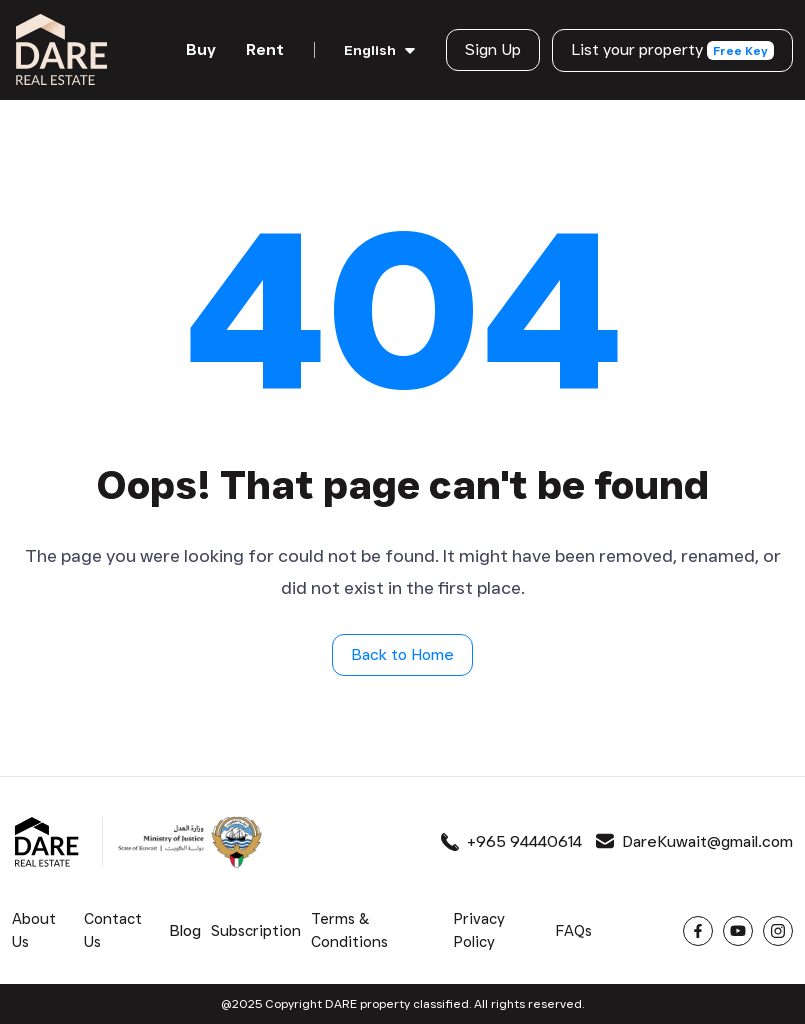  What do you see at coordinates (201, 49) in the screenshot?
I see `Buy` at bounding box center [201, 49].